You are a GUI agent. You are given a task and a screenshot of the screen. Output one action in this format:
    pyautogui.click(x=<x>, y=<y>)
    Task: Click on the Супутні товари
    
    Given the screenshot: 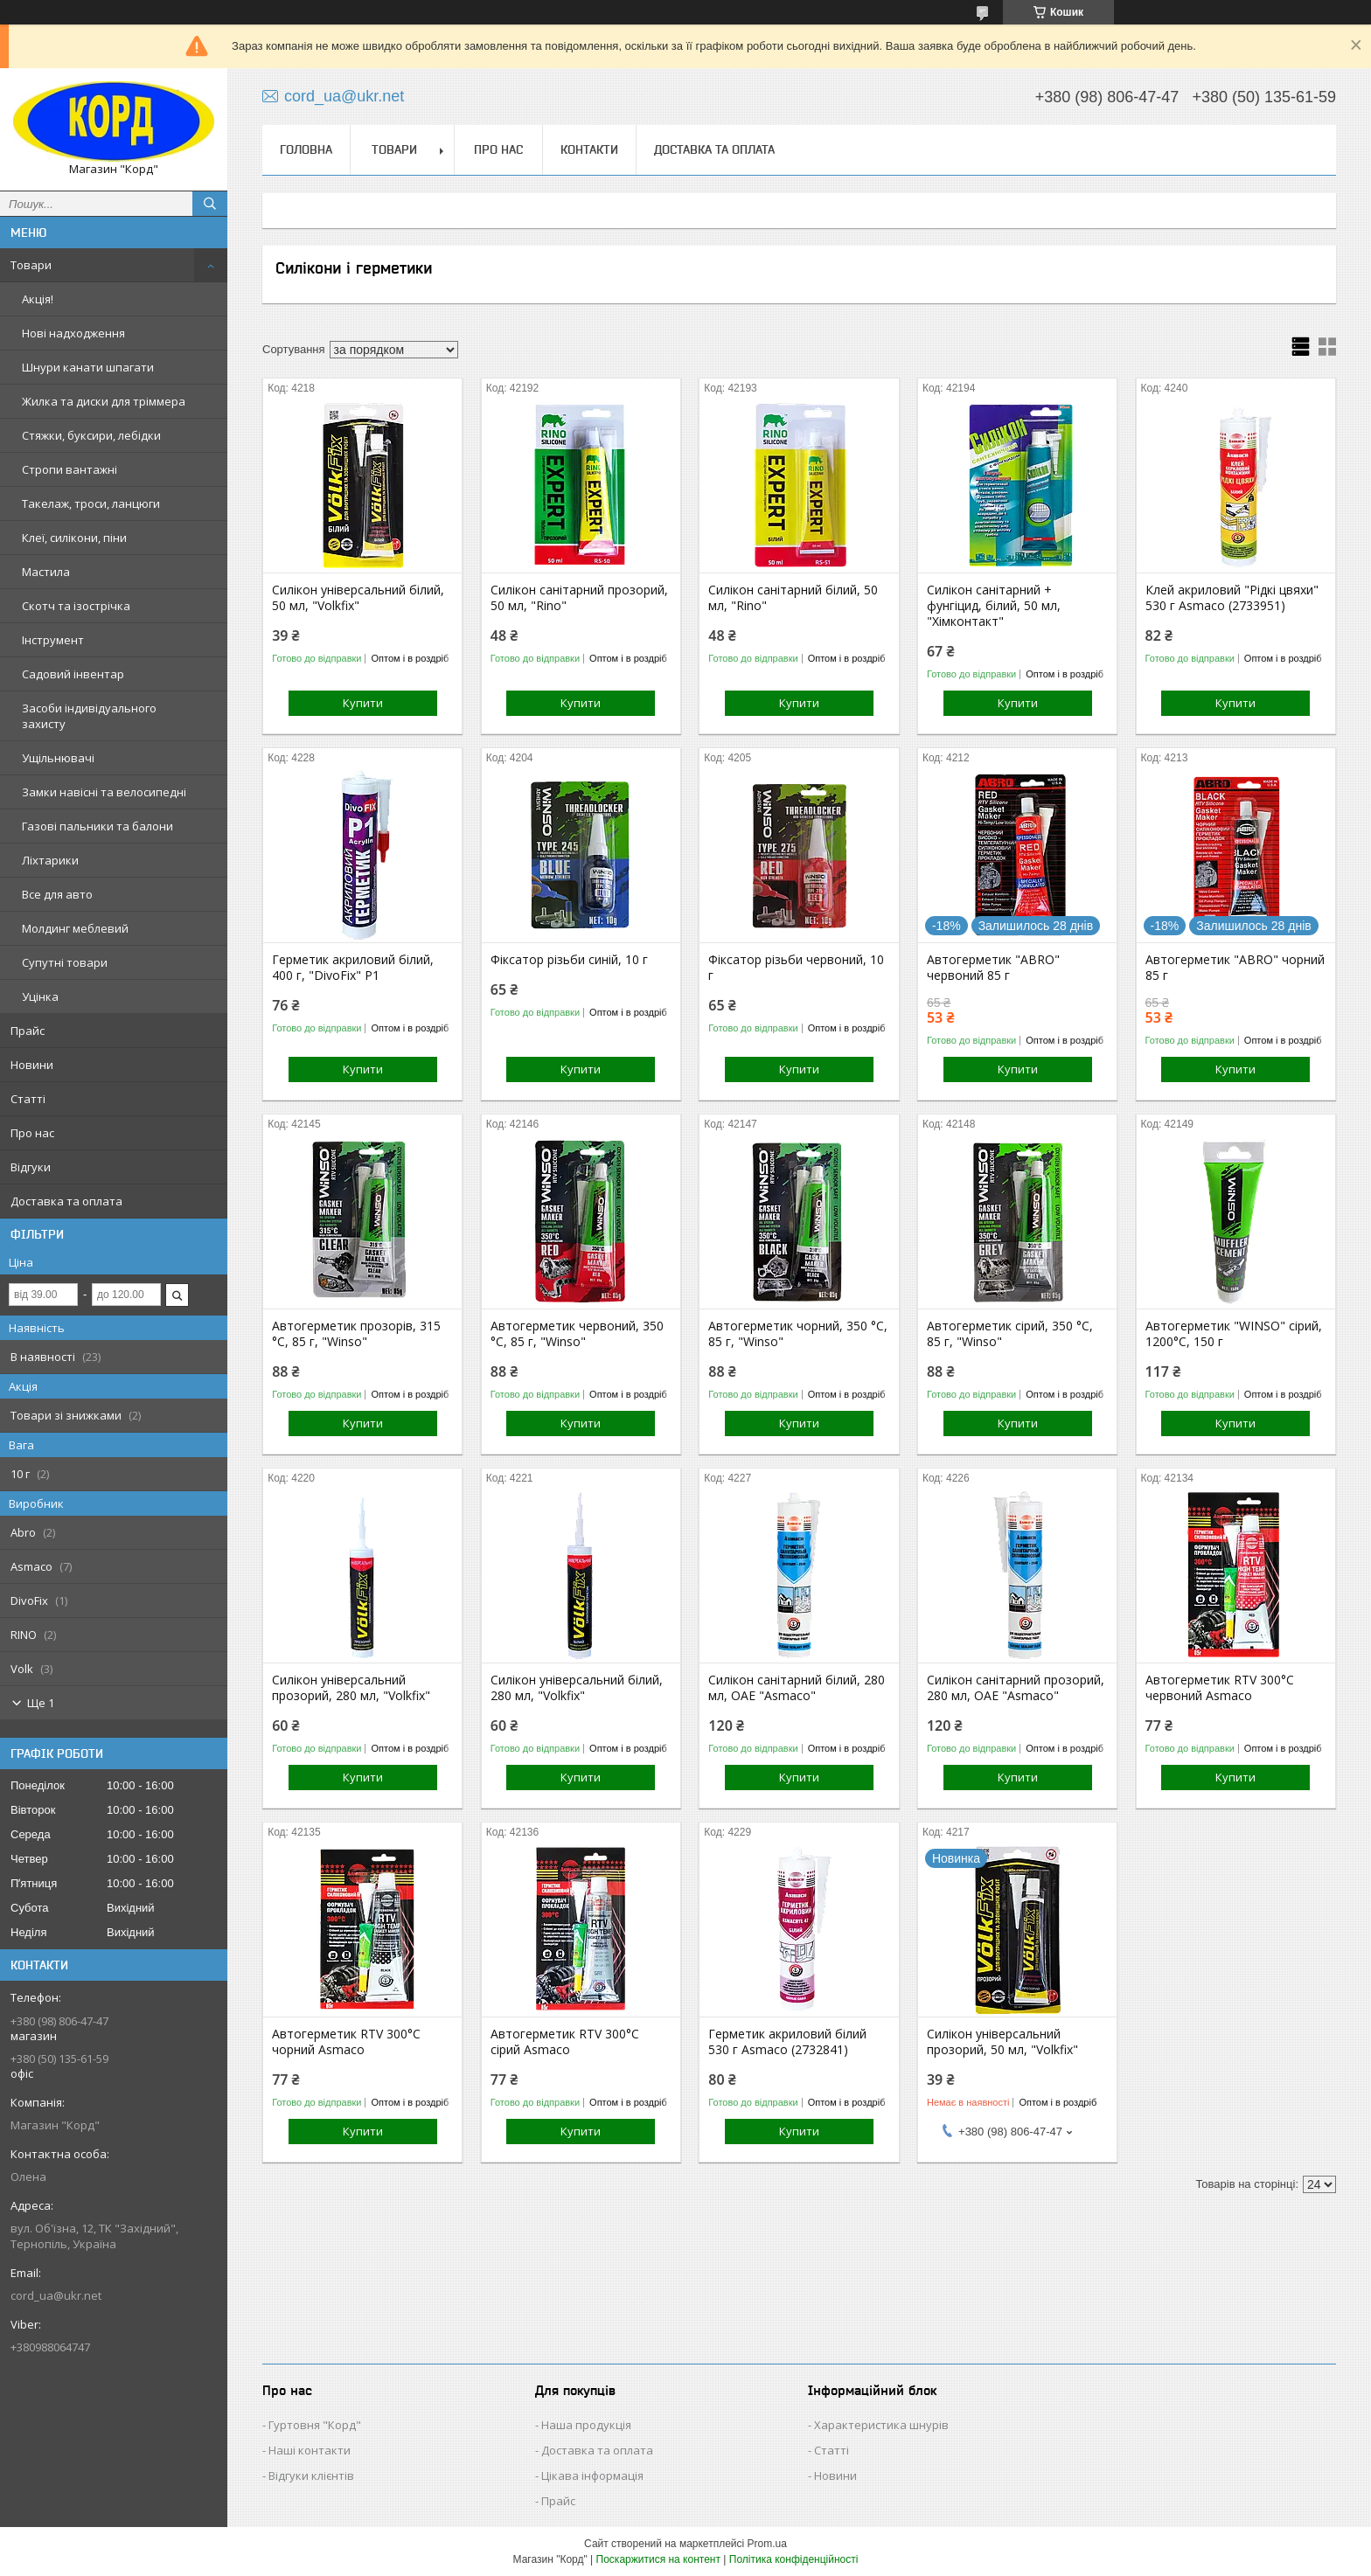 What is the action you would take?
    pyautogui.click(x=65, y=962)
    